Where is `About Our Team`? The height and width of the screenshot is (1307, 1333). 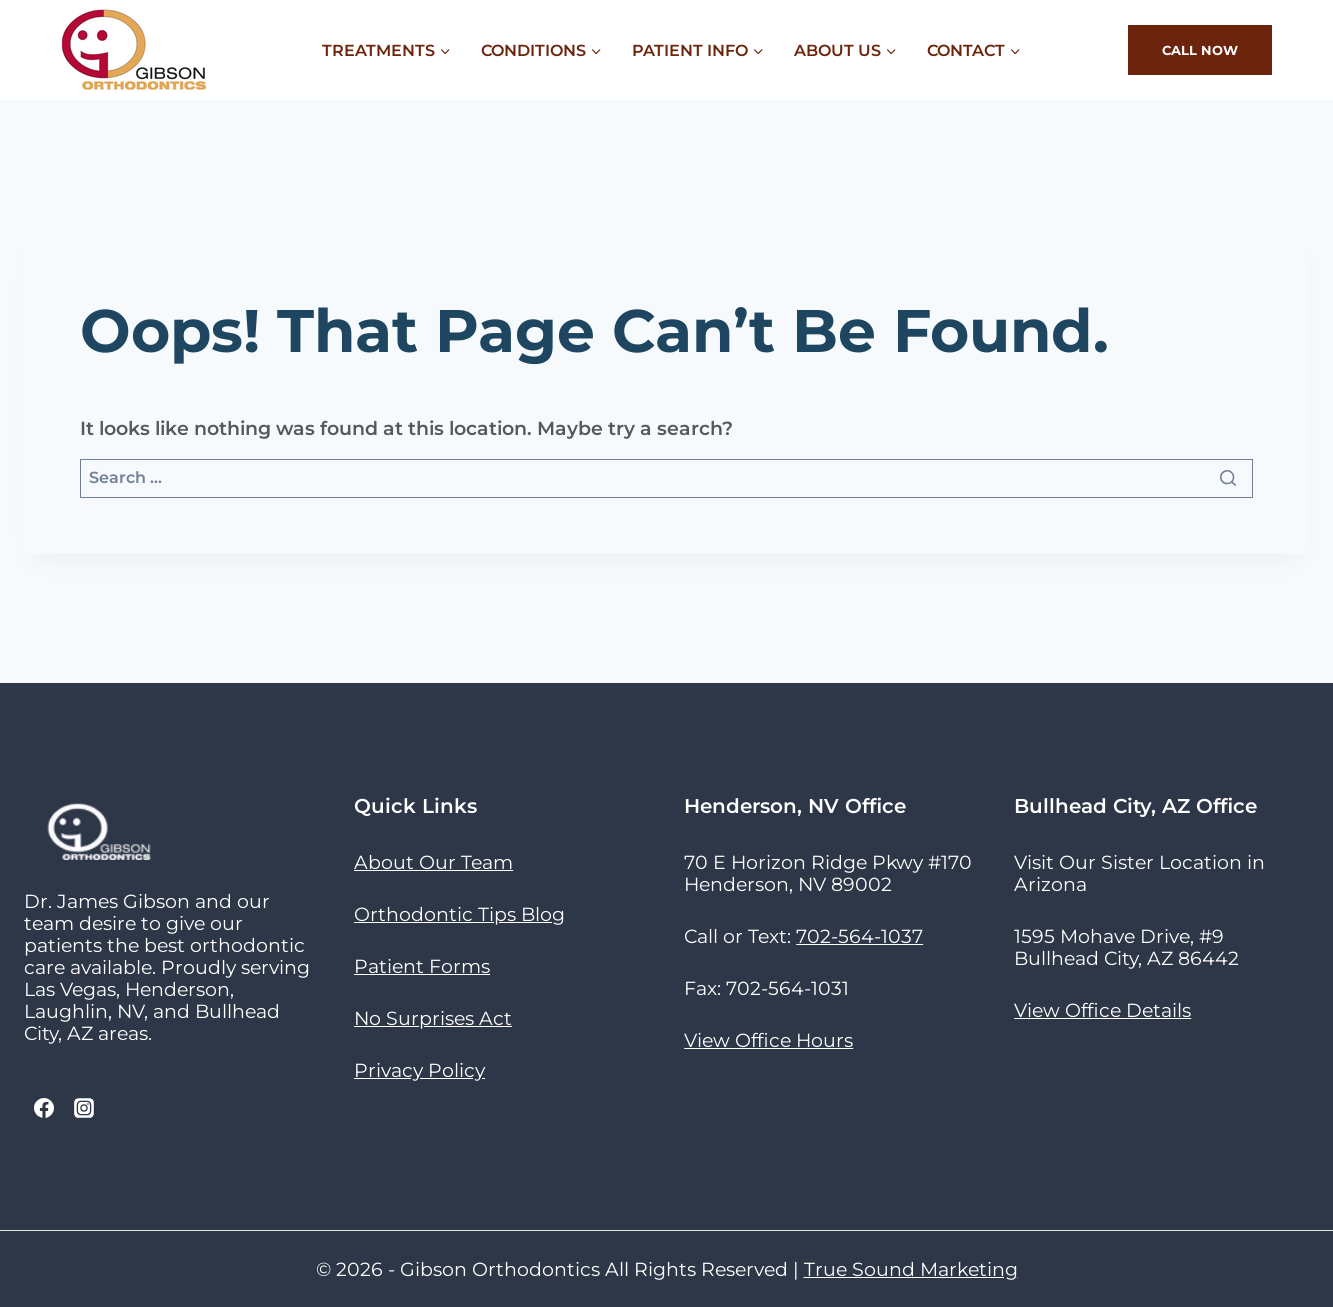
About Our Team is located at coordinates (433, 862).